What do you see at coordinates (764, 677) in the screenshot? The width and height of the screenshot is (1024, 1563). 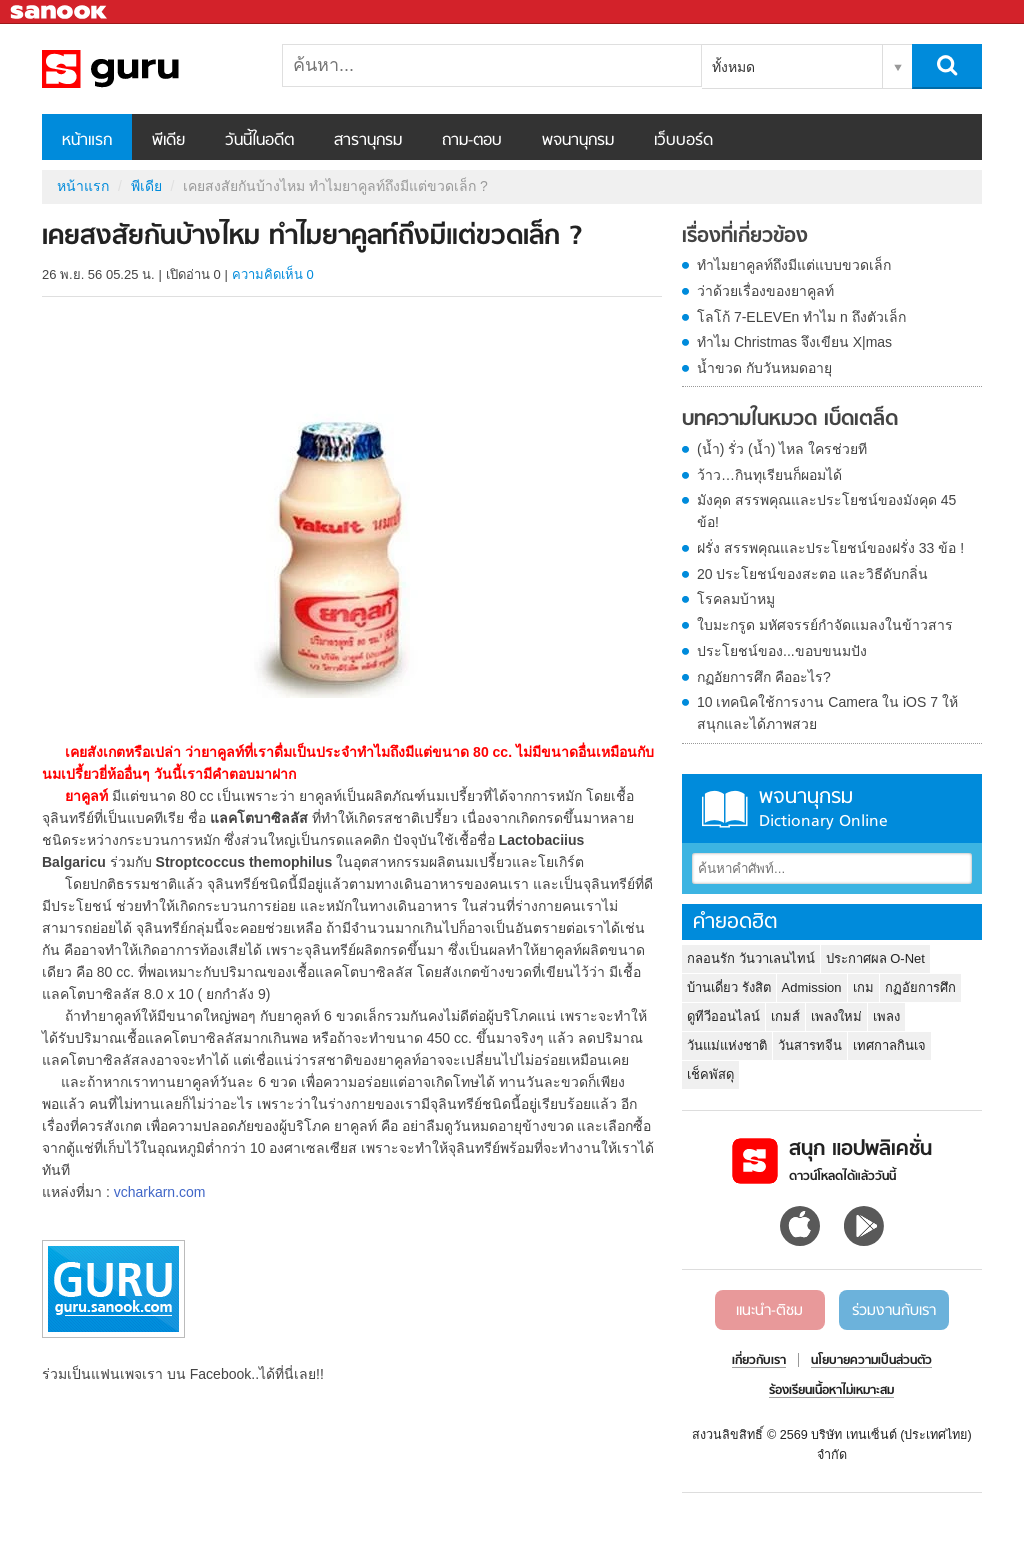 I see `กฏอัยการศึก คืออะไร?` at bounding box center [764, 677].